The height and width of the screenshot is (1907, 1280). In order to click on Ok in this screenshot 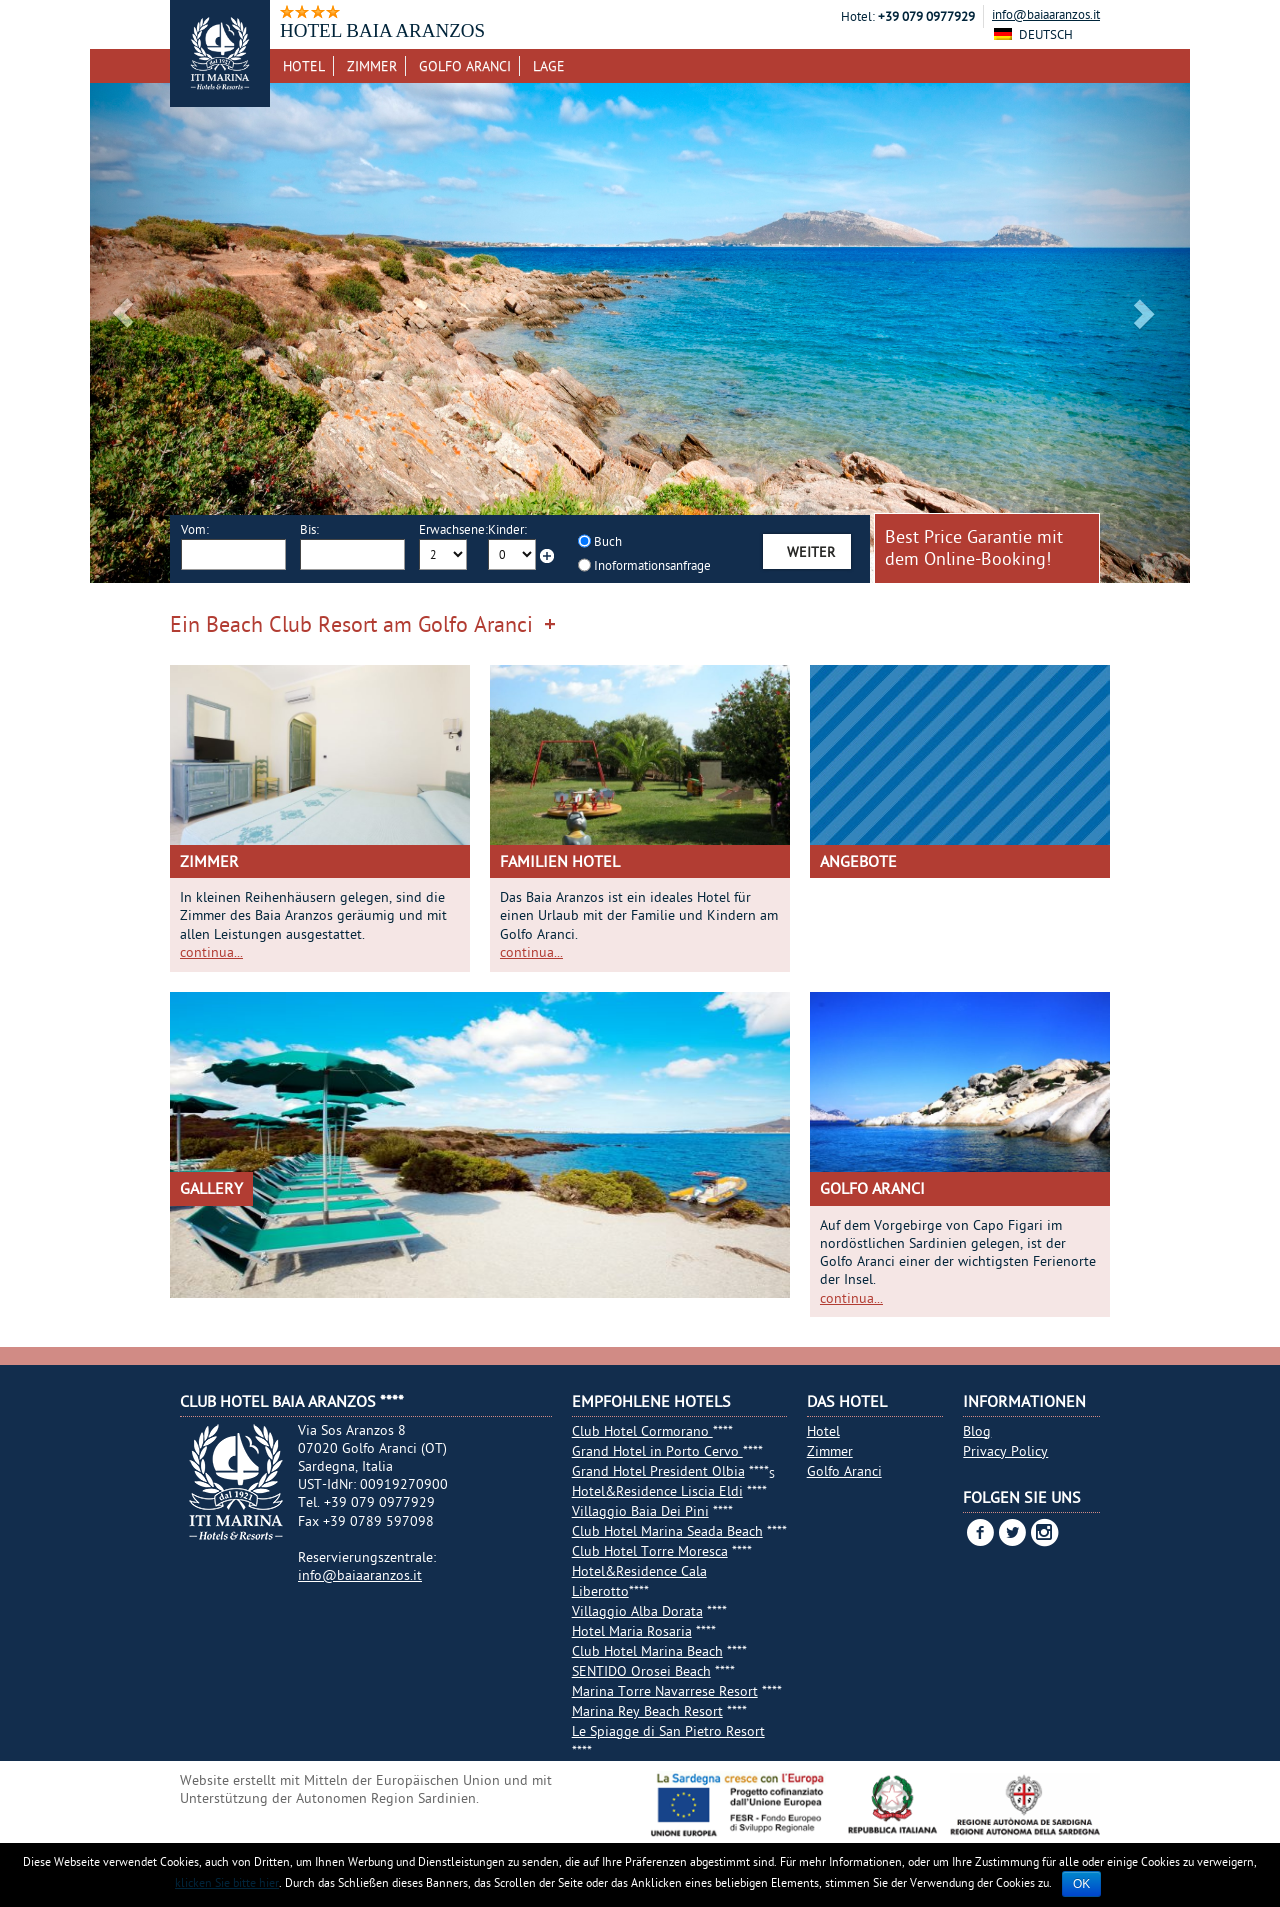, I will do `click(1081, 1884)`.